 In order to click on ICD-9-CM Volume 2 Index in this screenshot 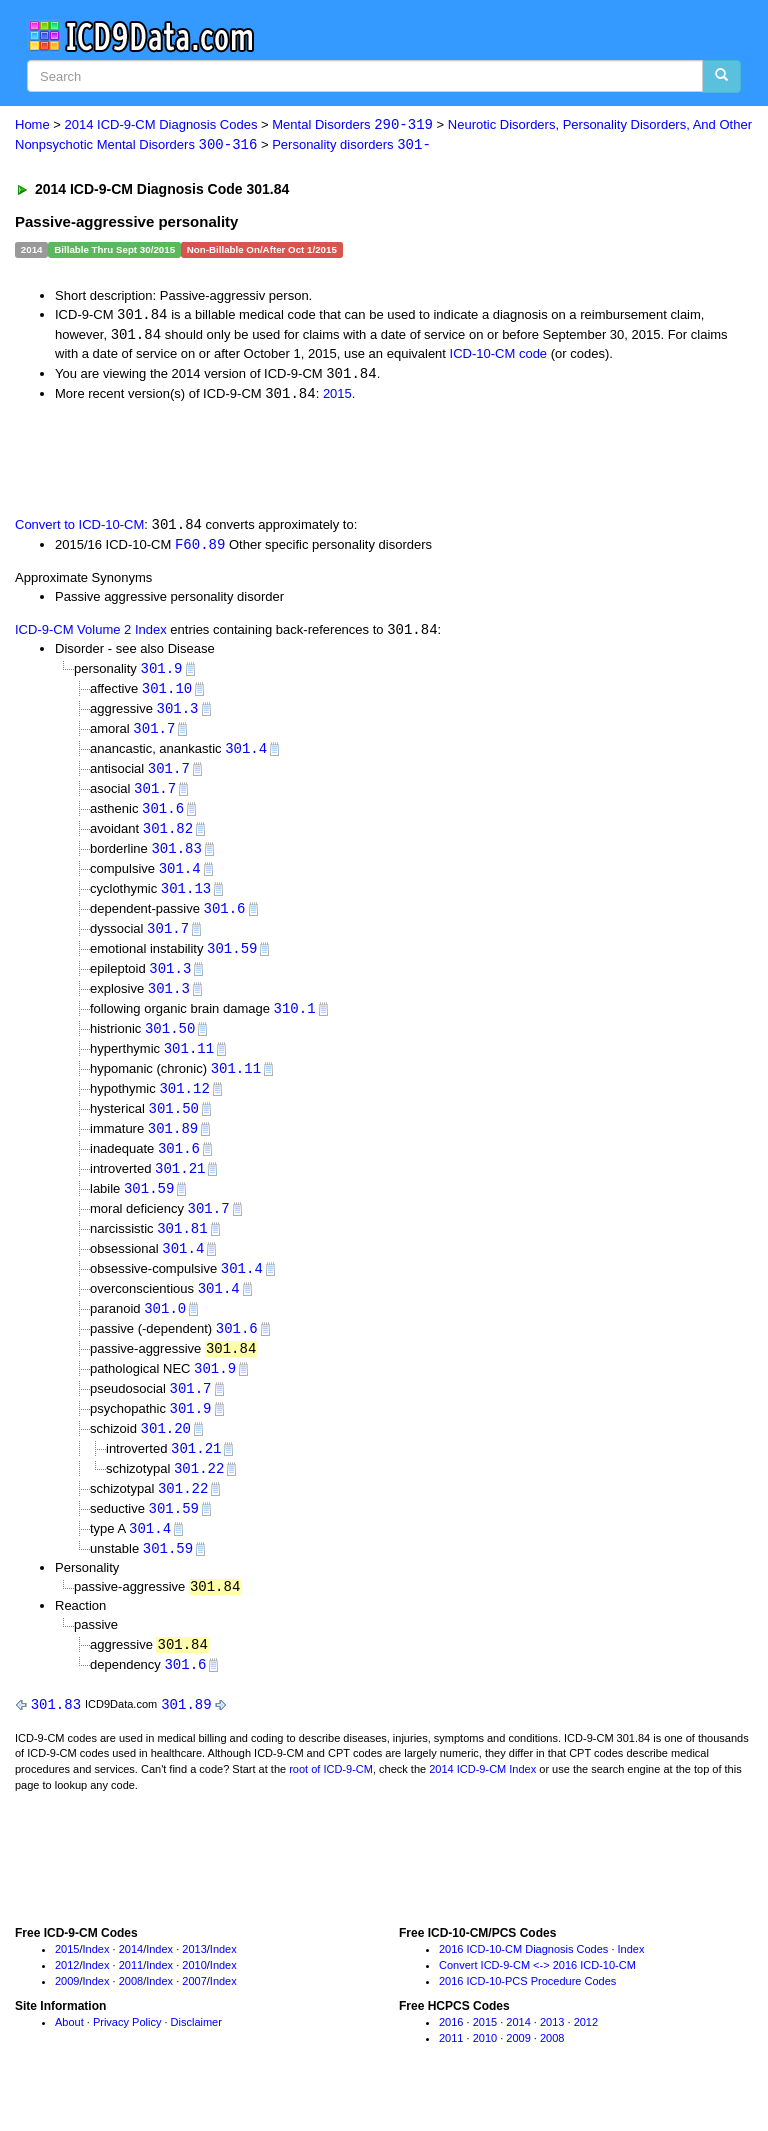, I will do `click(91, 635)`.